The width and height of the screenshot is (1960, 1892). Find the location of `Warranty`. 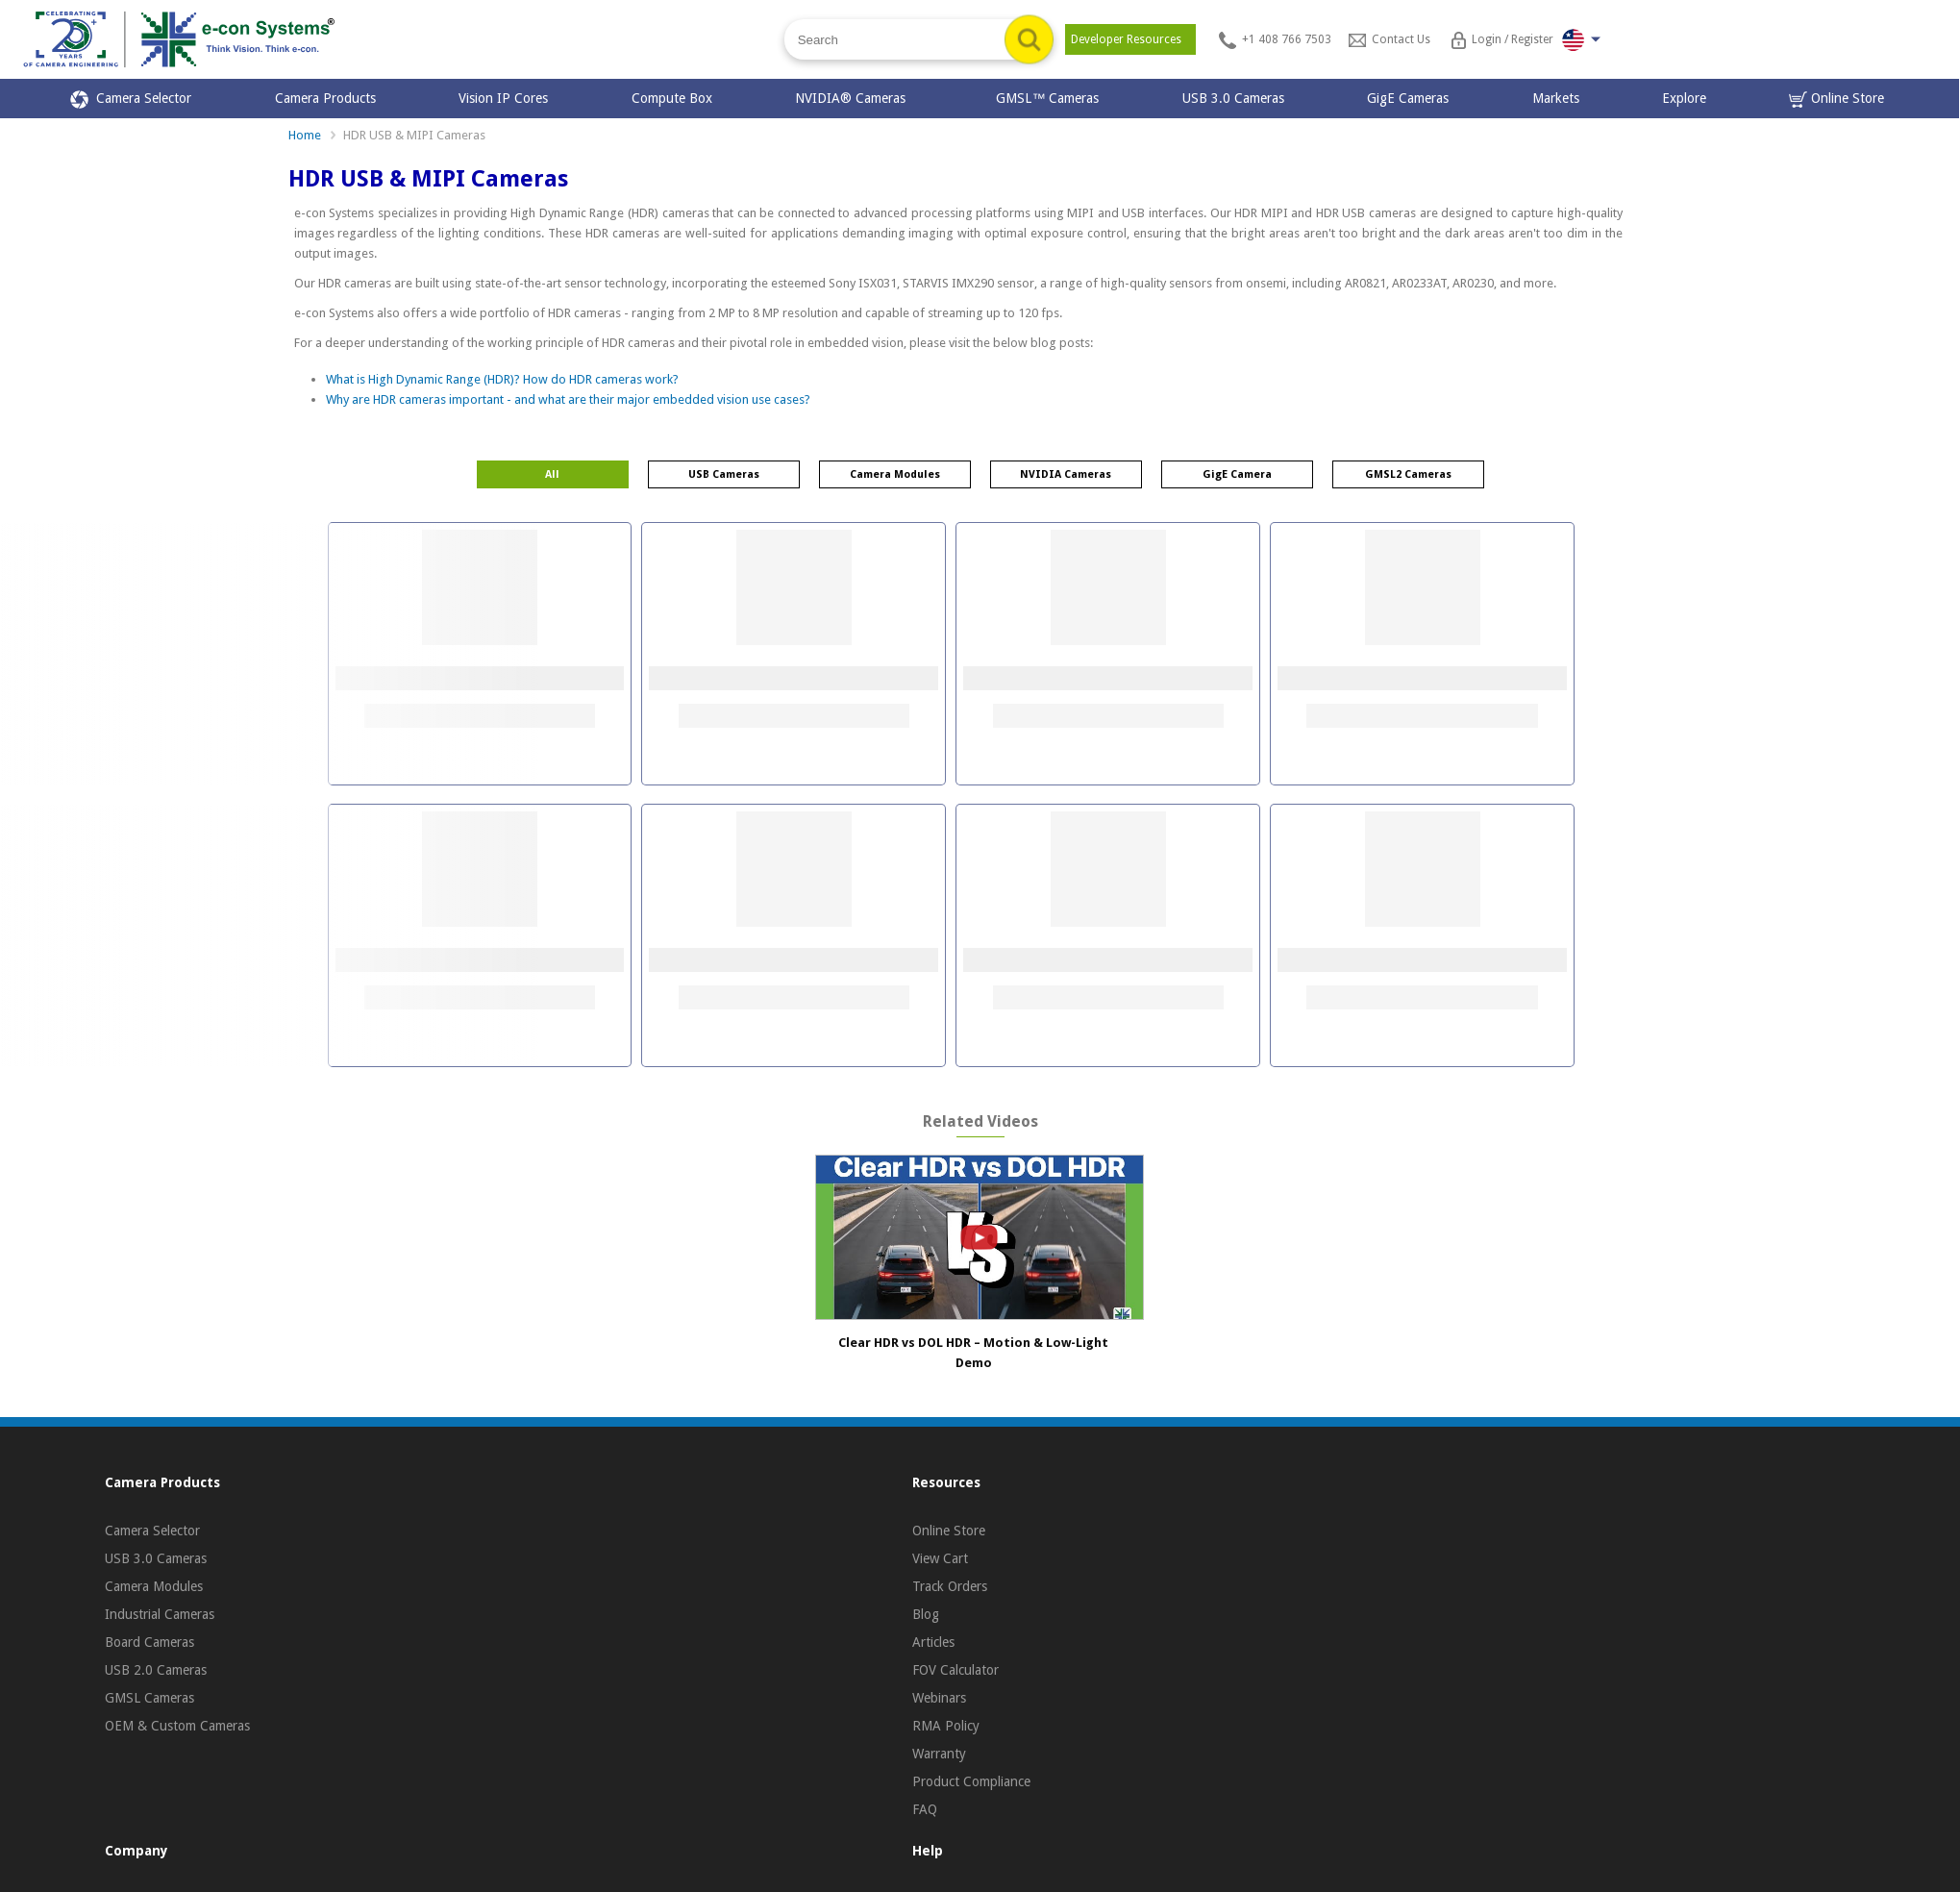

Warranty is located at coordinates (939, 1753).